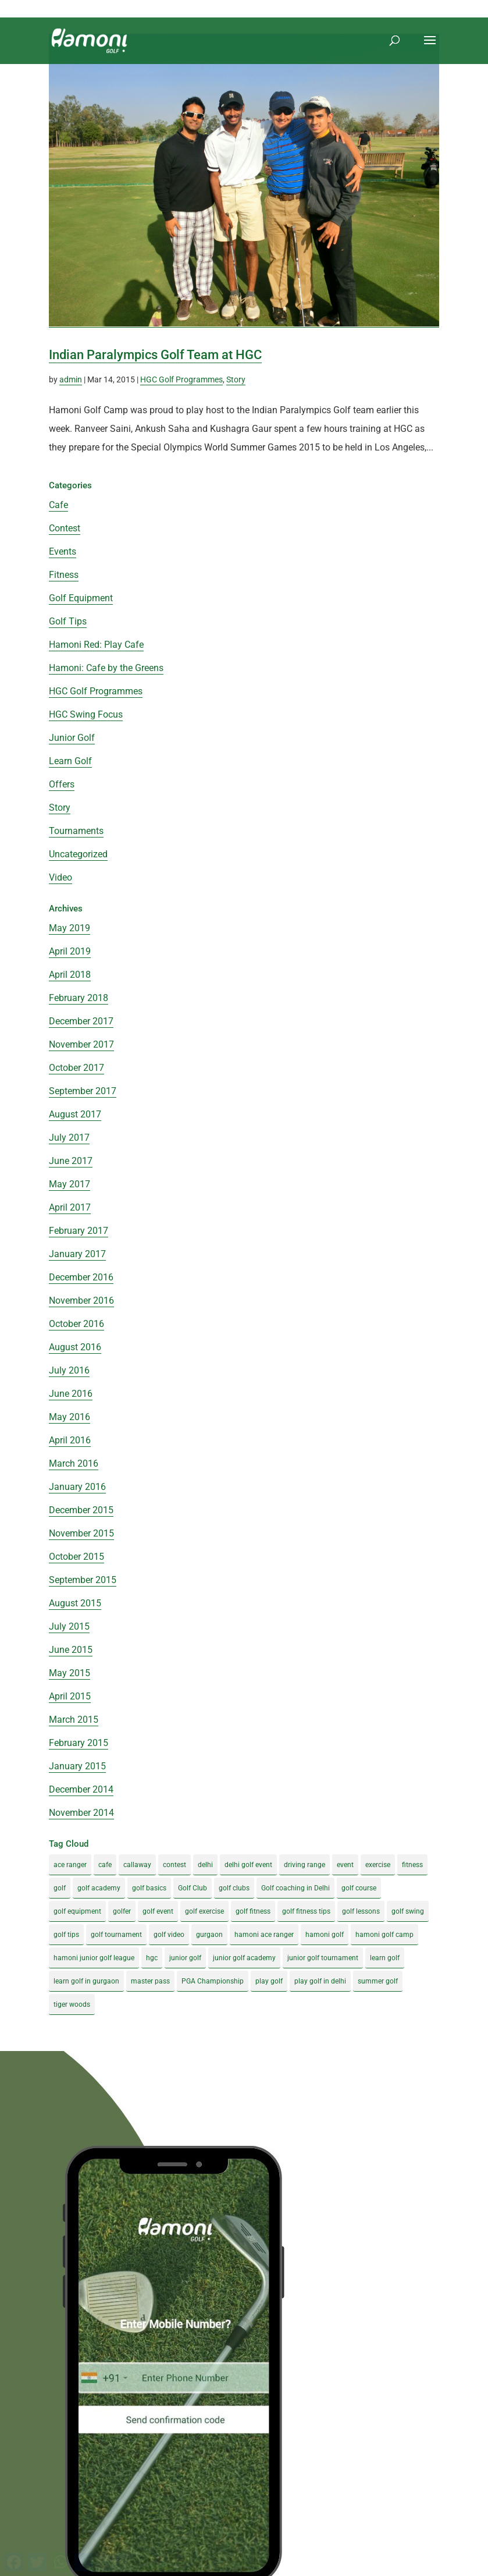 The width and height of the screenshot is (488, 2576). I want to click on Cafe, so click(58, 504).